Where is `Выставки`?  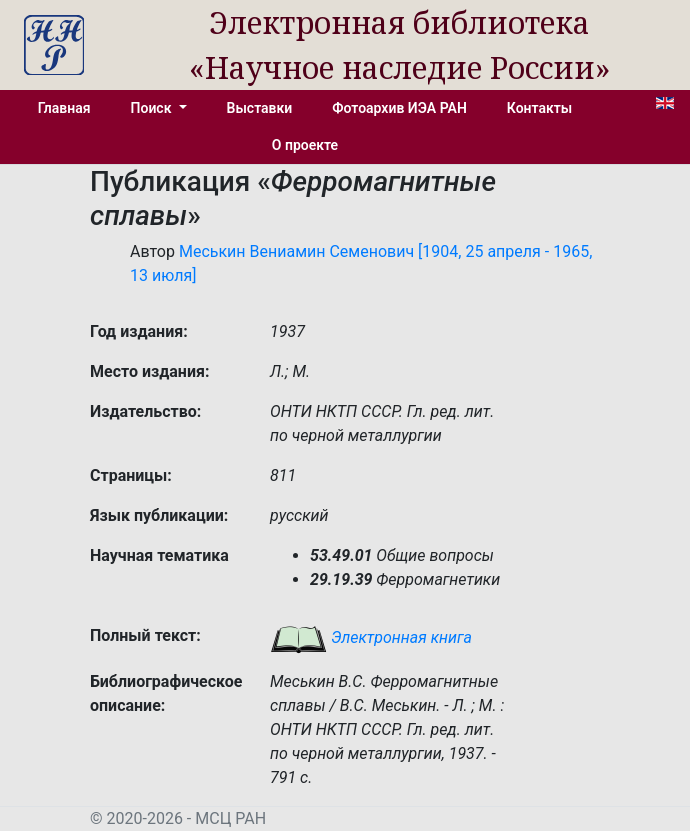
Выставки is located at coordinates (260, 108).